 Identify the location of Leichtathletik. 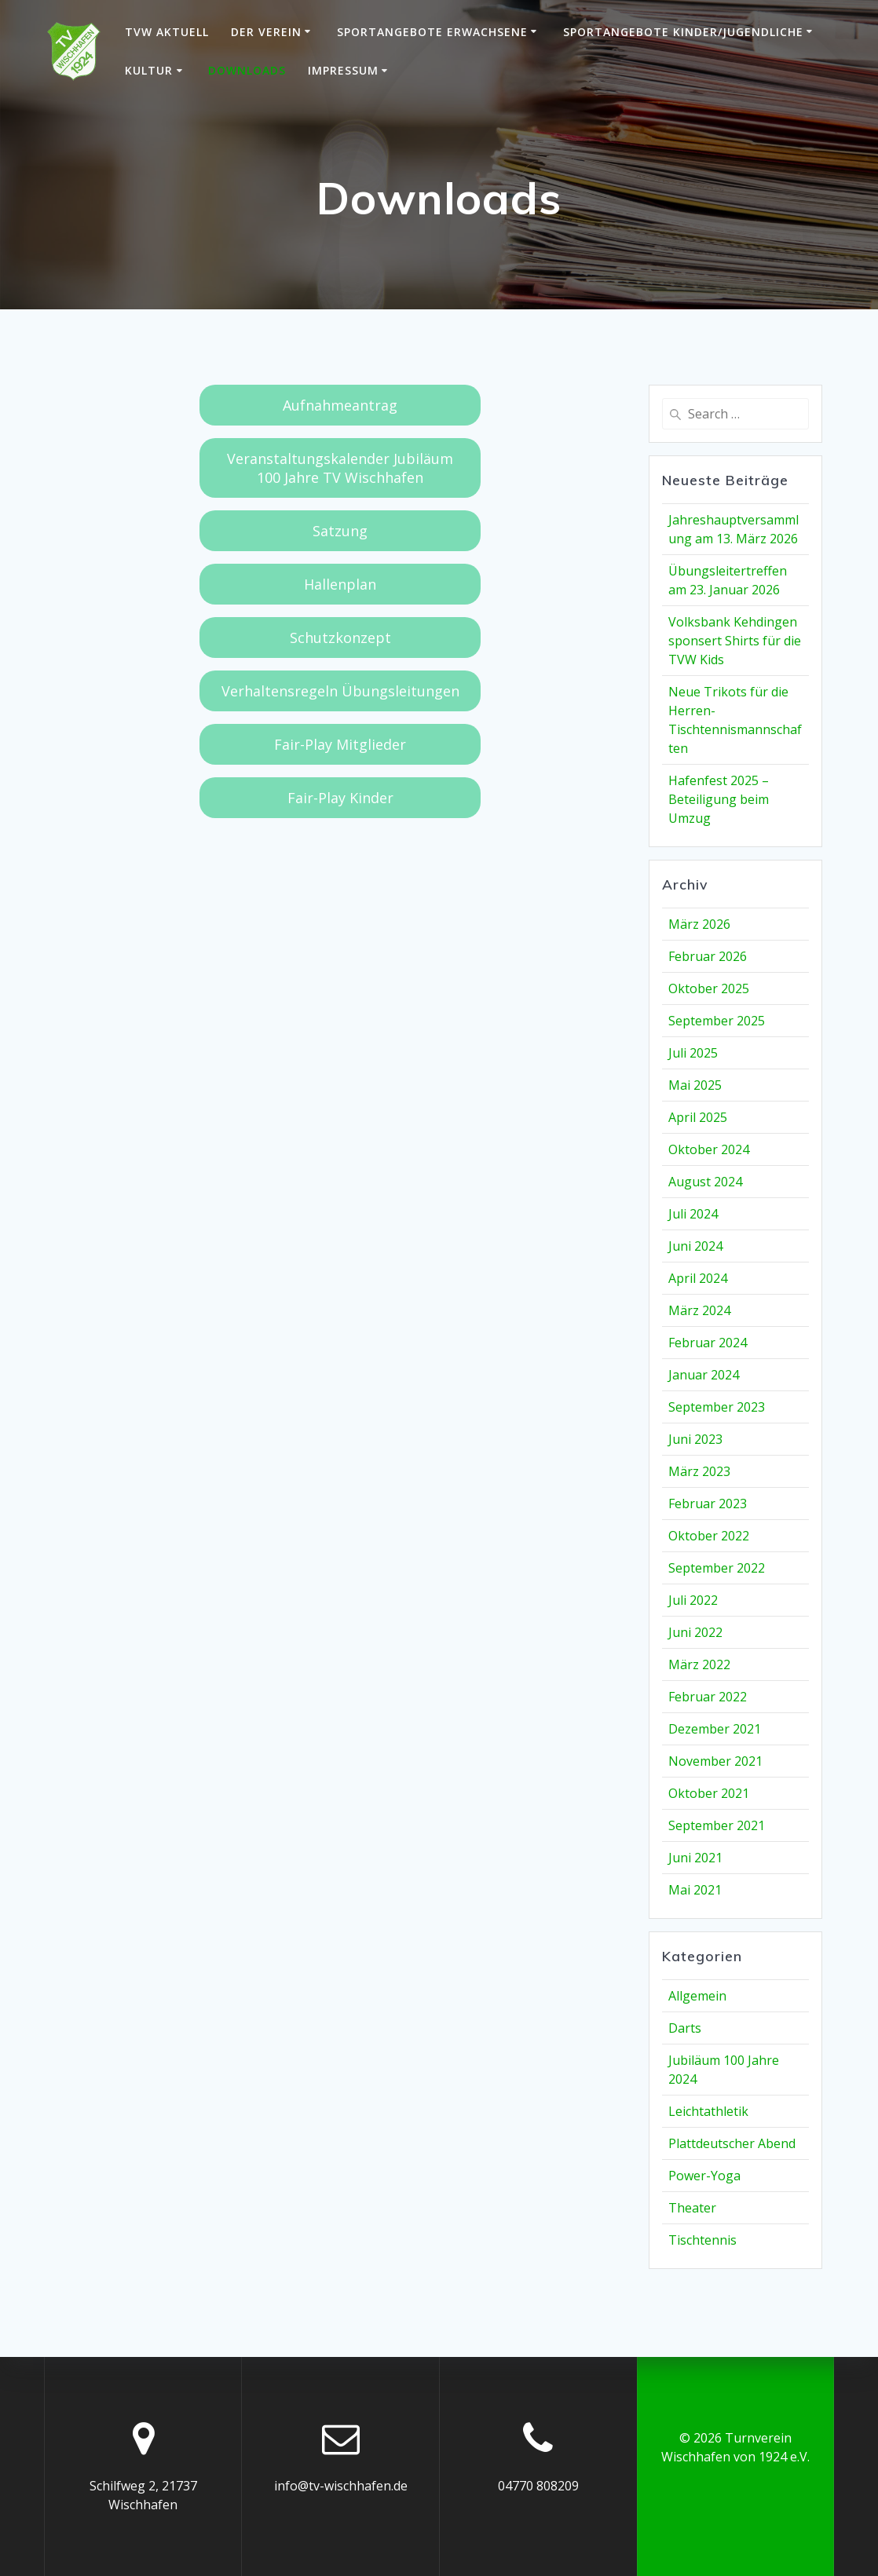
(708, 2111).